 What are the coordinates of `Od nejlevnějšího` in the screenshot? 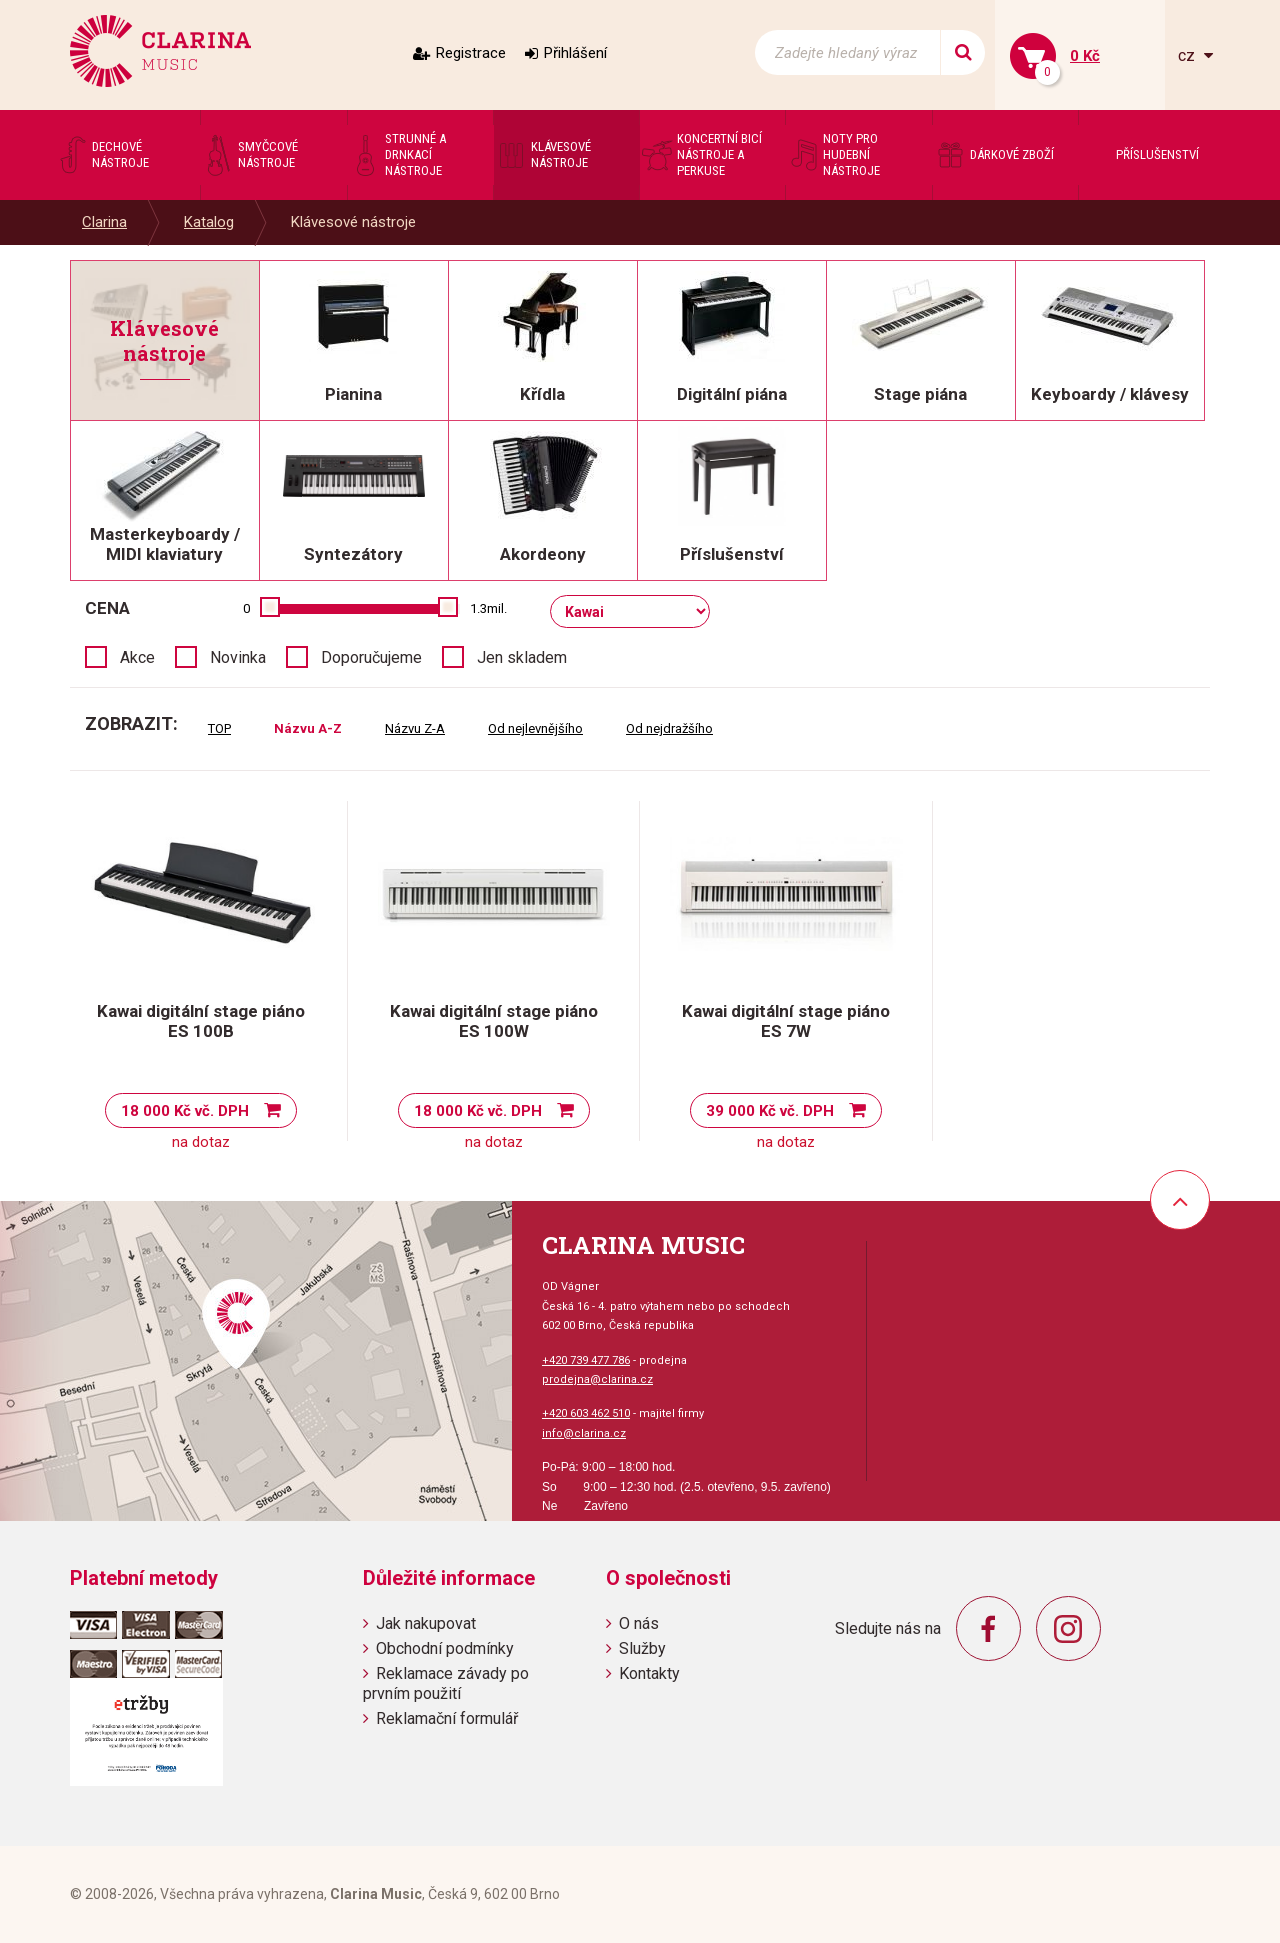 It's located at (535, 728).